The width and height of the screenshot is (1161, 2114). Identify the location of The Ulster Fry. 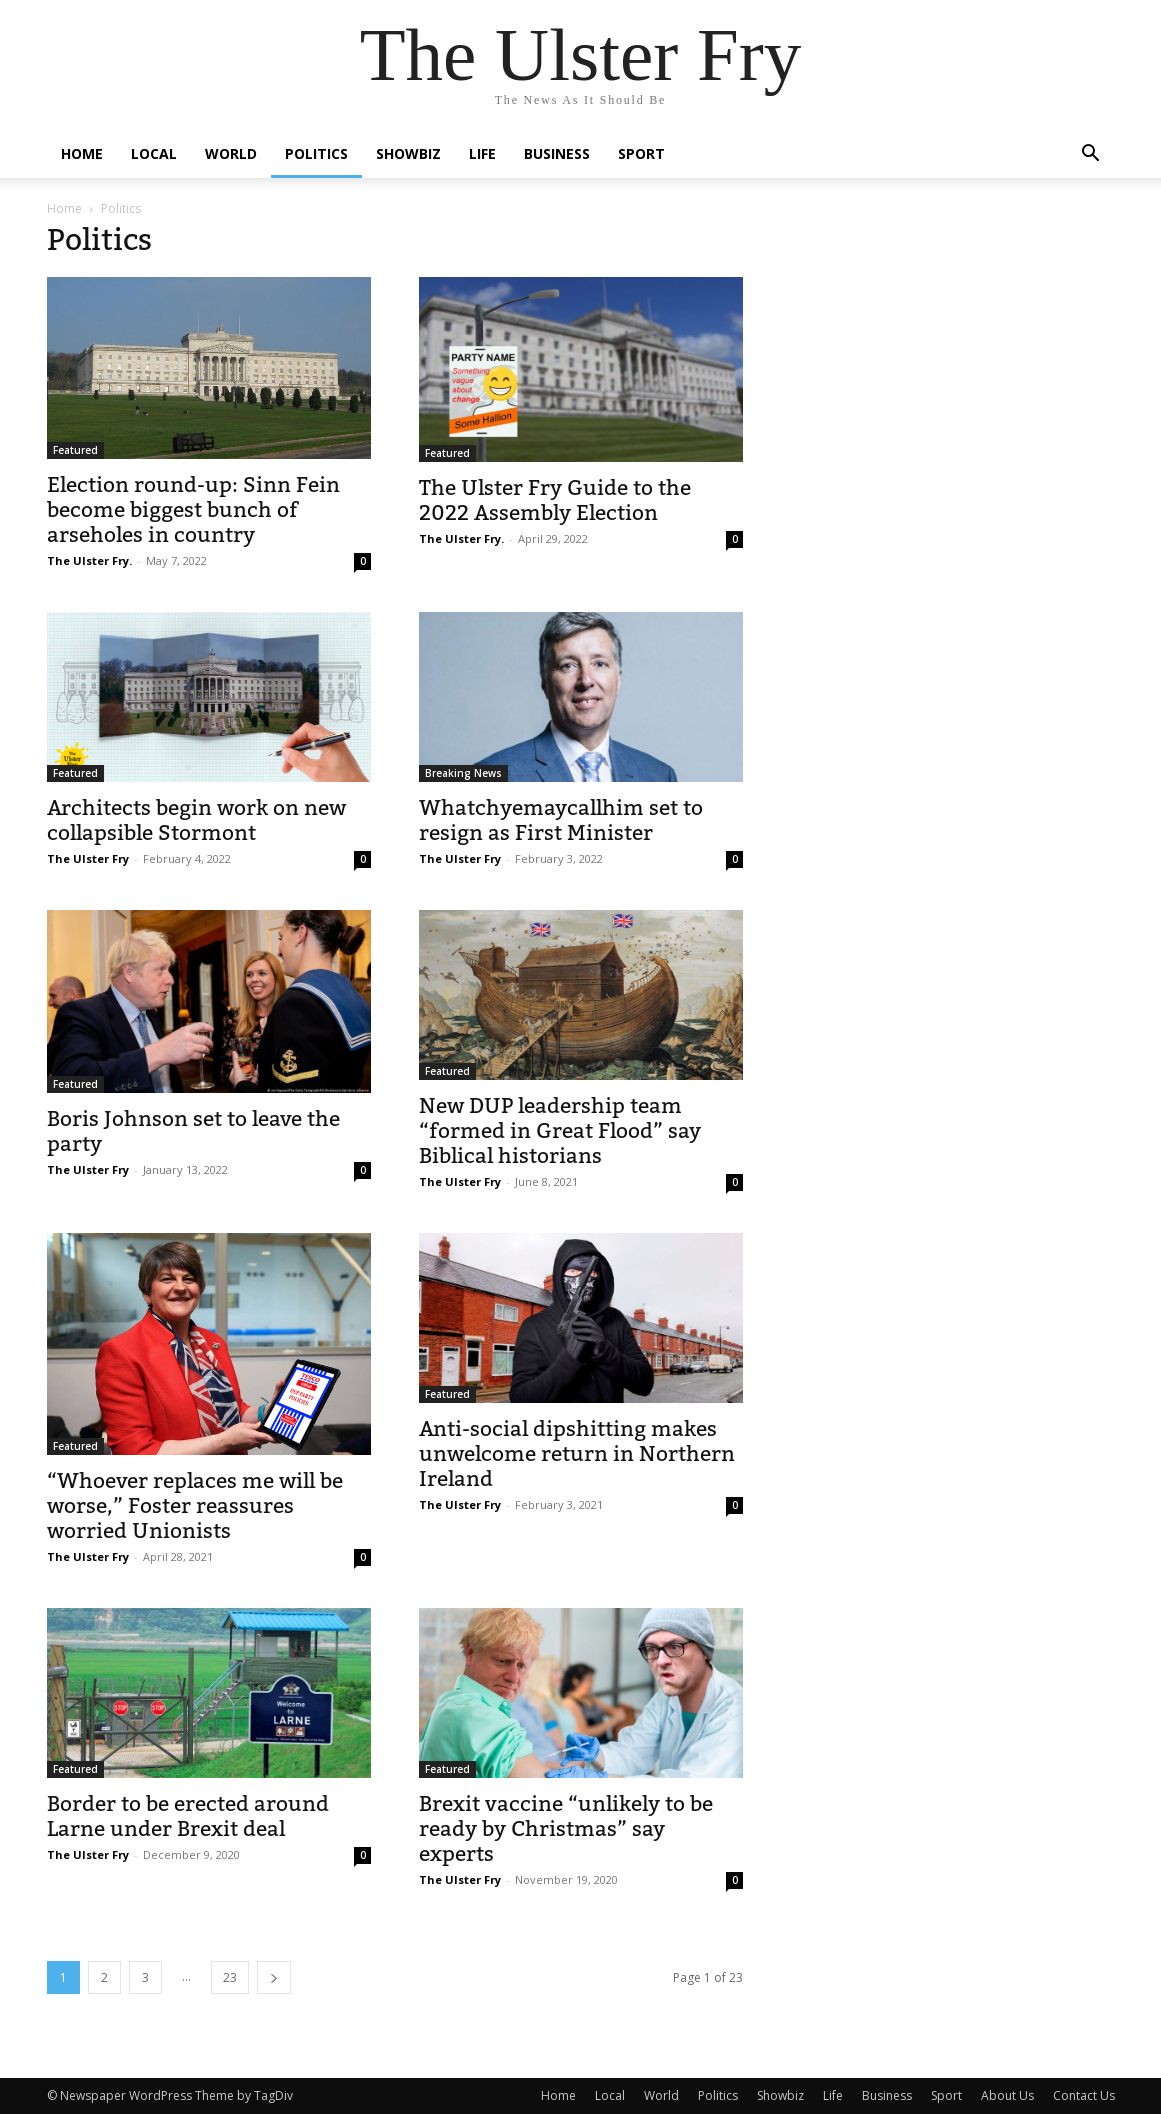
(88, 858).